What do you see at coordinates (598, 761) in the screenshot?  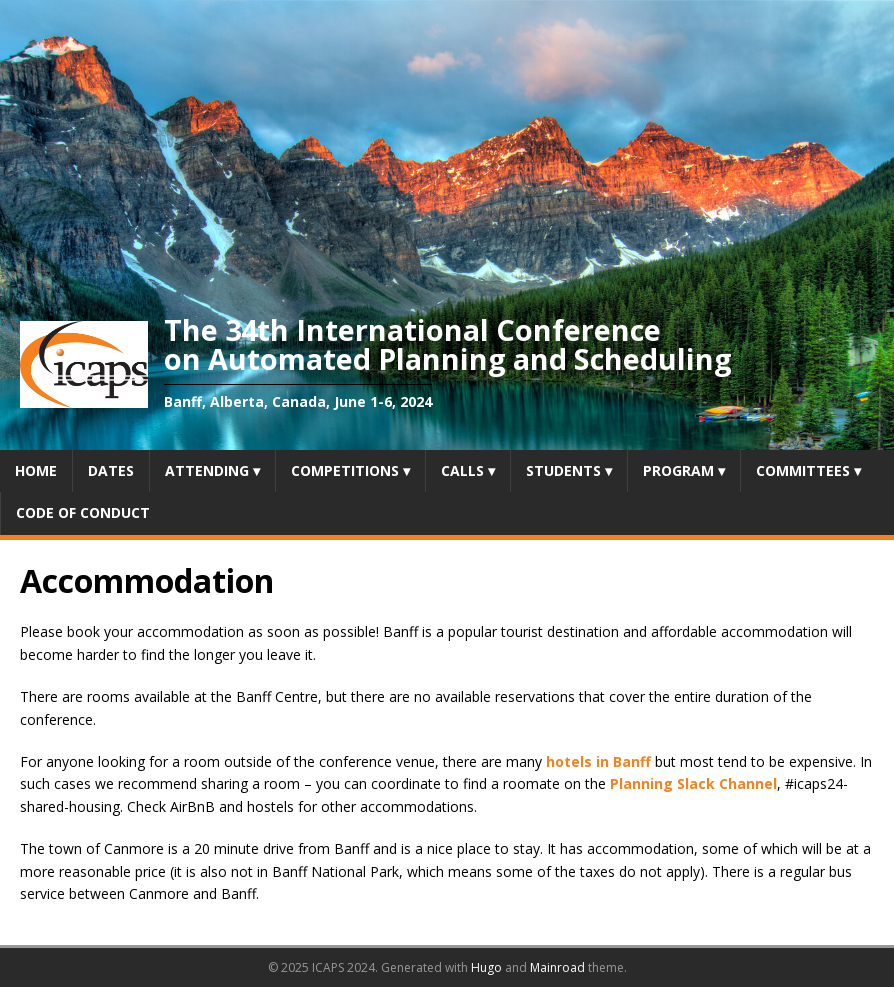 I see `hotels in Banff` at bounding box center [598, 761].